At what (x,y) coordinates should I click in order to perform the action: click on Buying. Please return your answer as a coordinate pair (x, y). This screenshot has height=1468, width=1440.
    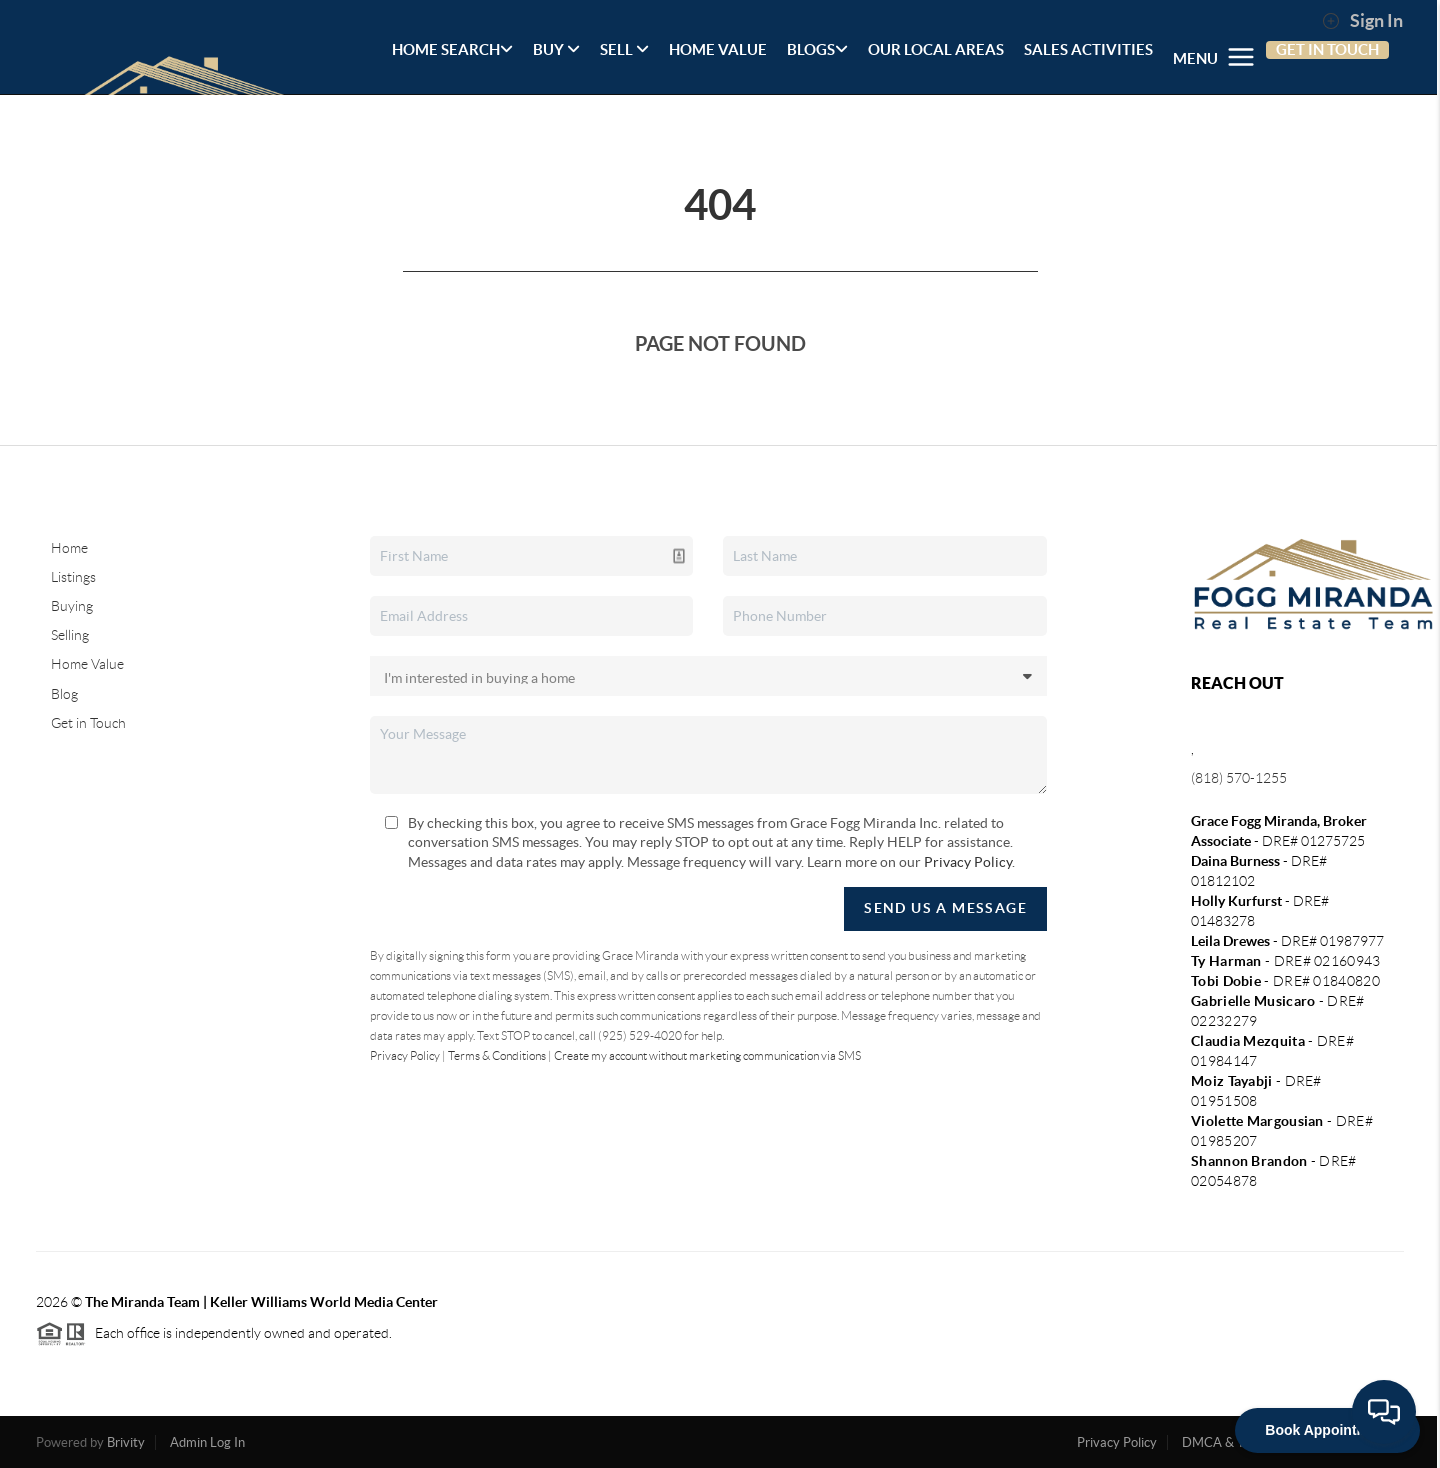
    Looking at the image, I should click on (72, 606).